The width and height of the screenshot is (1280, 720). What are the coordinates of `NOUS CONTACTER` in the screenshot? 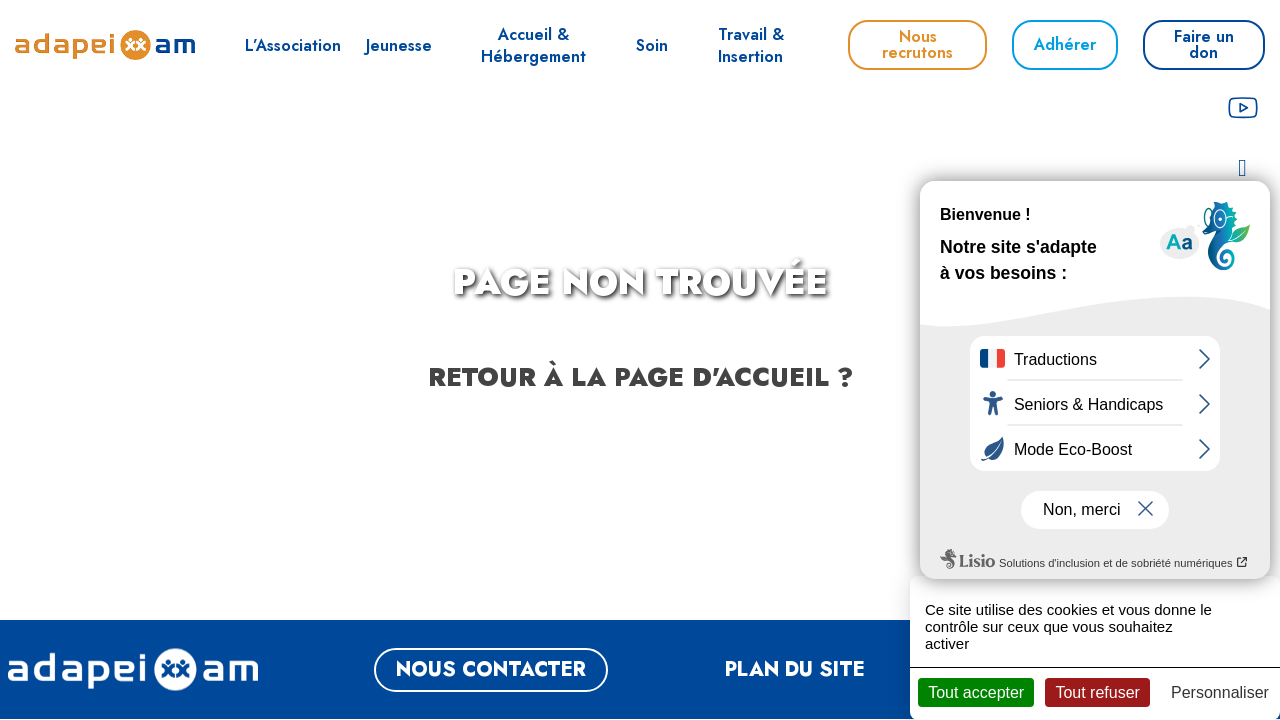 It's located at (491, 669).